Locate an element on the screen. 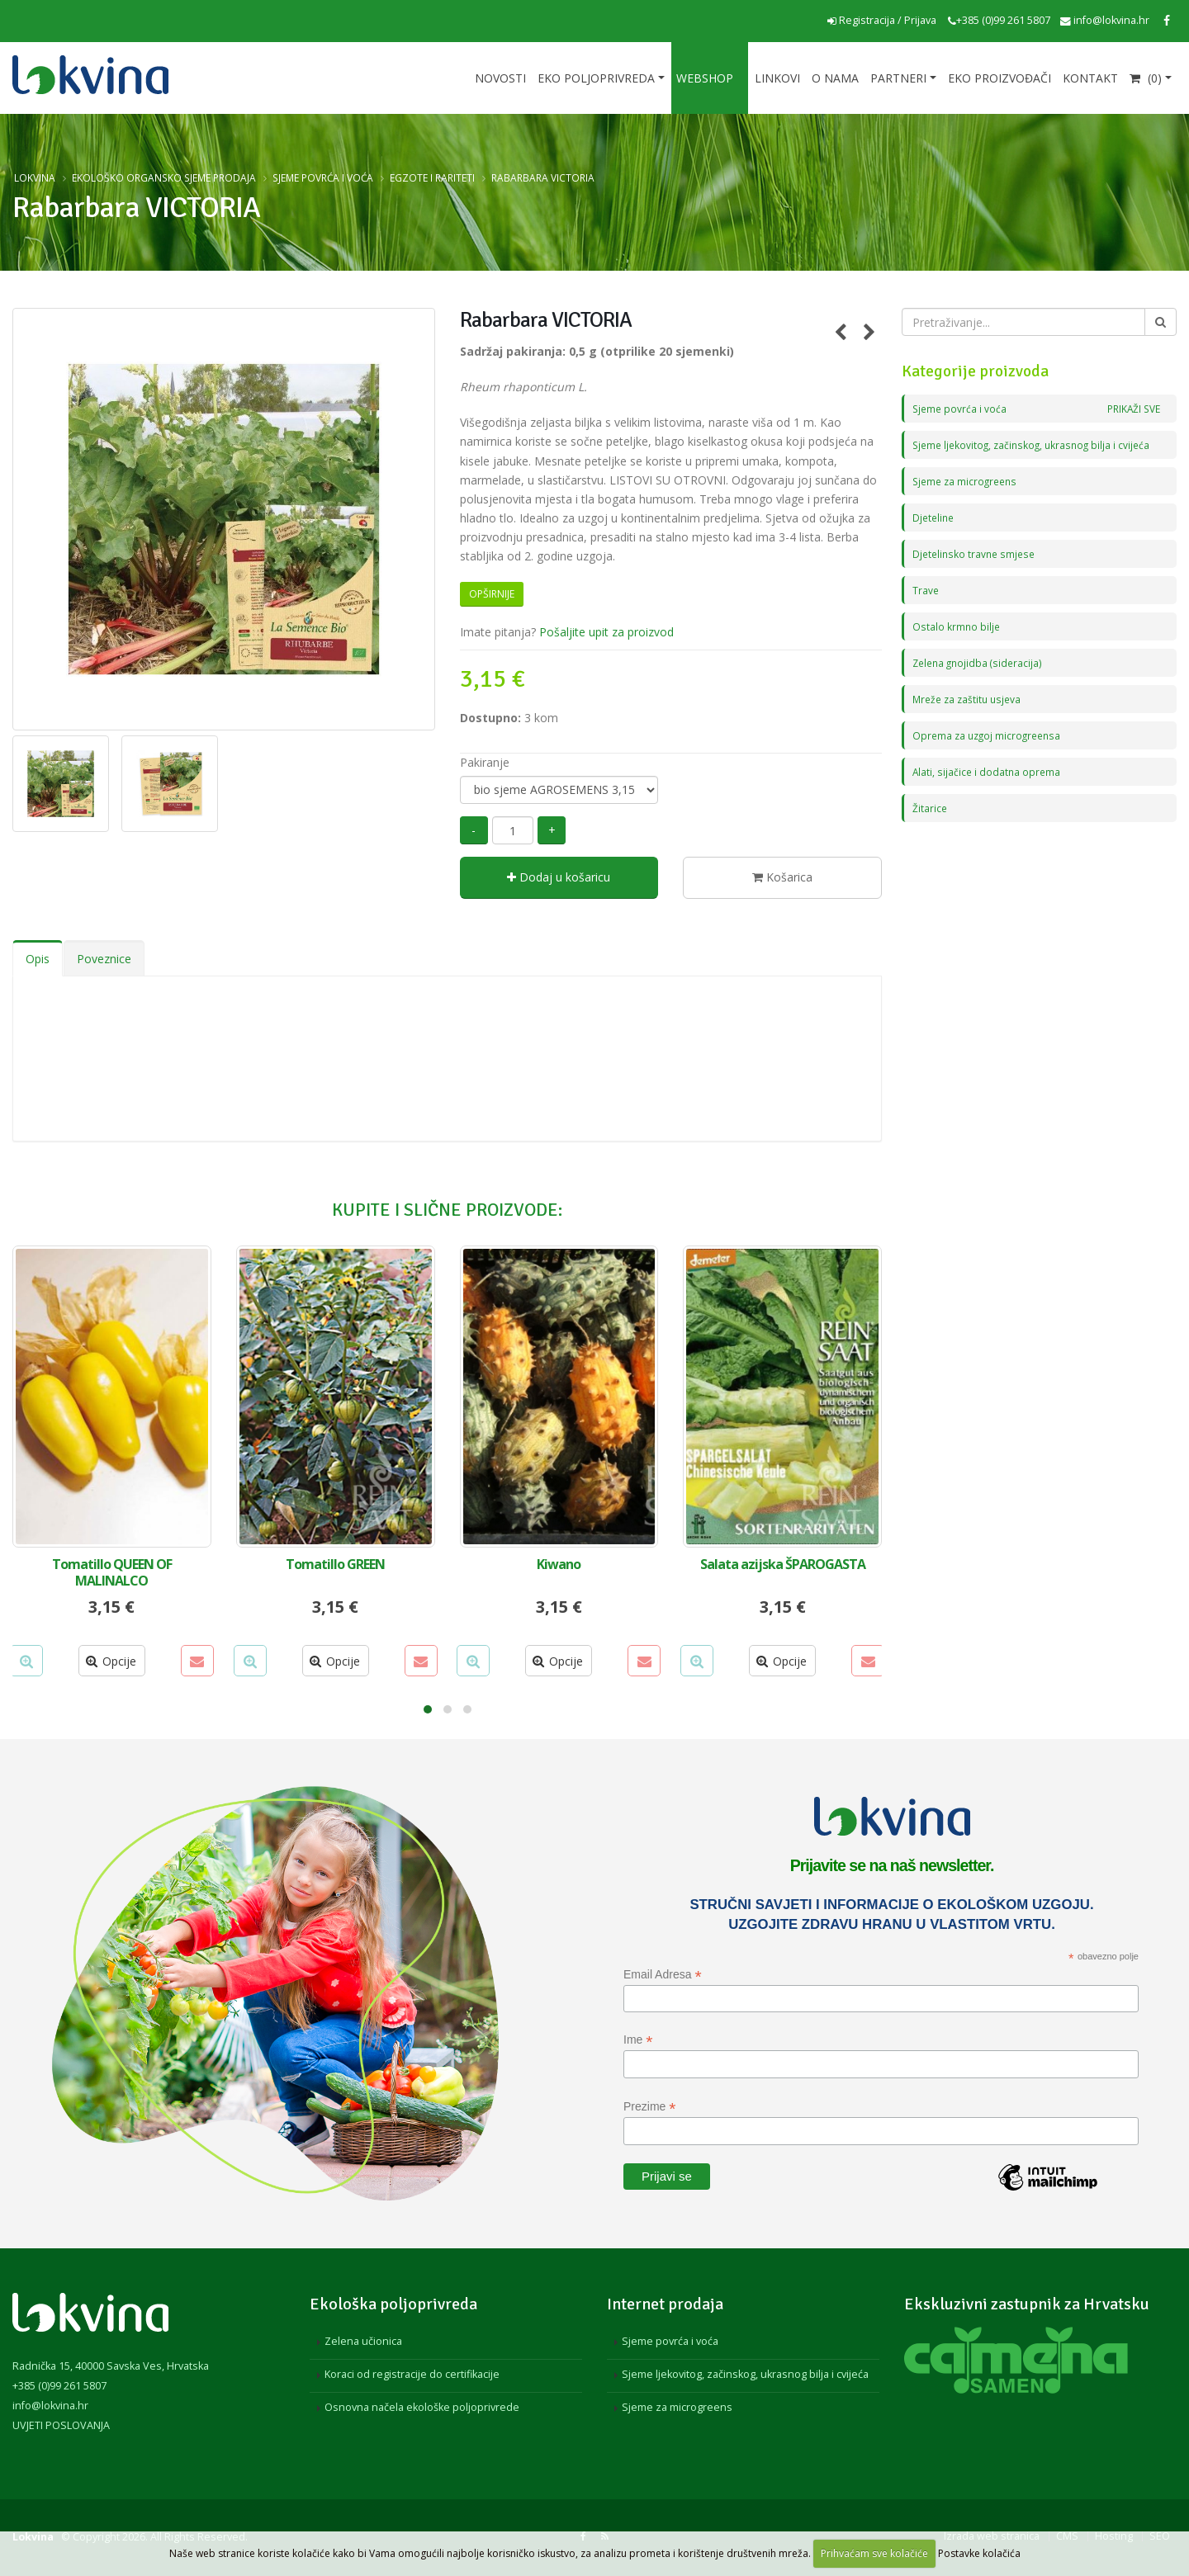 Image resolution: width=1189 pixels, height=2576 pixels. Email Adresa is located at coordinates (662, 1975).